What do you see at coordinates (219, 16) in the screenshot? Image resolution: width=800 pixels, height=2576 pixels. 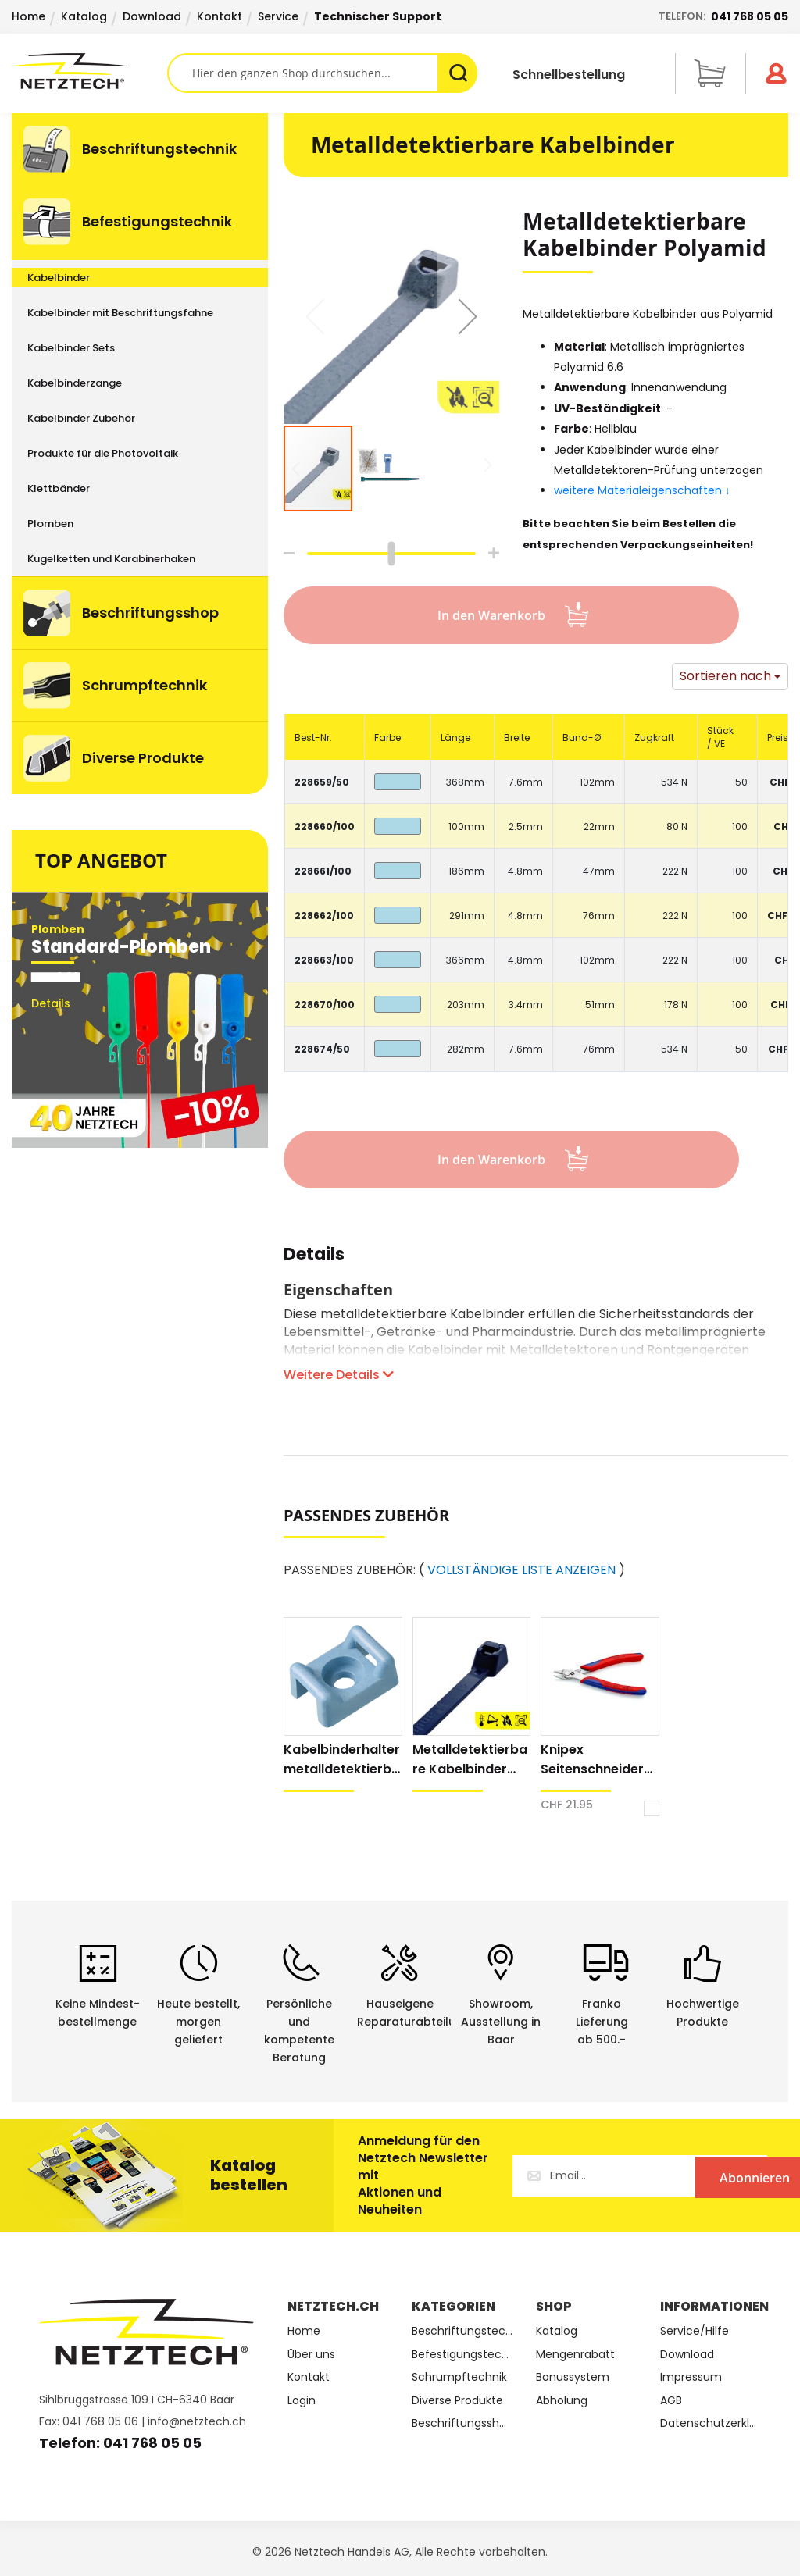 I see `Kontakt` at bounding box center [219, 16].